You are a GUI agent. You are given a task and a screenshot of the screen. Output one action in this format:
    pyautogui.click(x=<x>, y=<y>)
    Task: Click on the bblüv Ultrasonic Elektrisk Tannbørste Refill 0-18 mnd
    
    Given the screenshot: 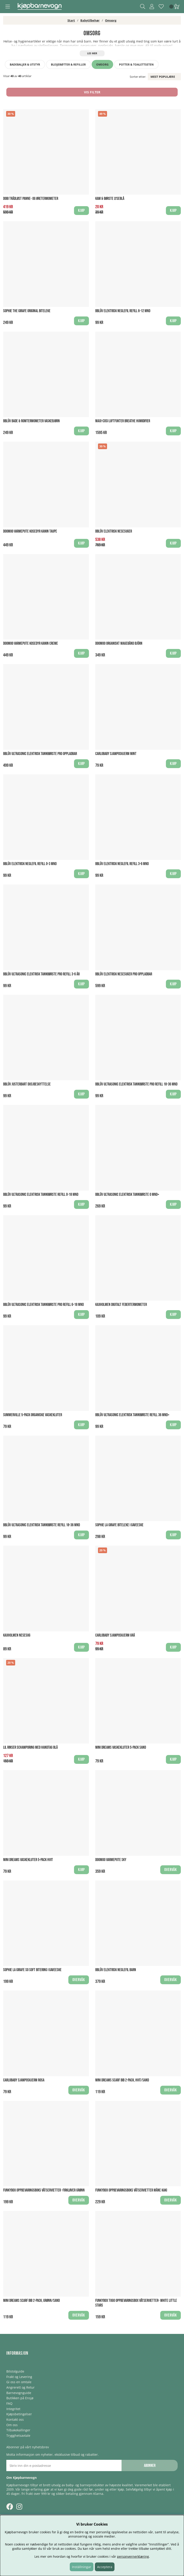 What is the action you would take?
    pyautogui.click(x=40, y=1194)
    